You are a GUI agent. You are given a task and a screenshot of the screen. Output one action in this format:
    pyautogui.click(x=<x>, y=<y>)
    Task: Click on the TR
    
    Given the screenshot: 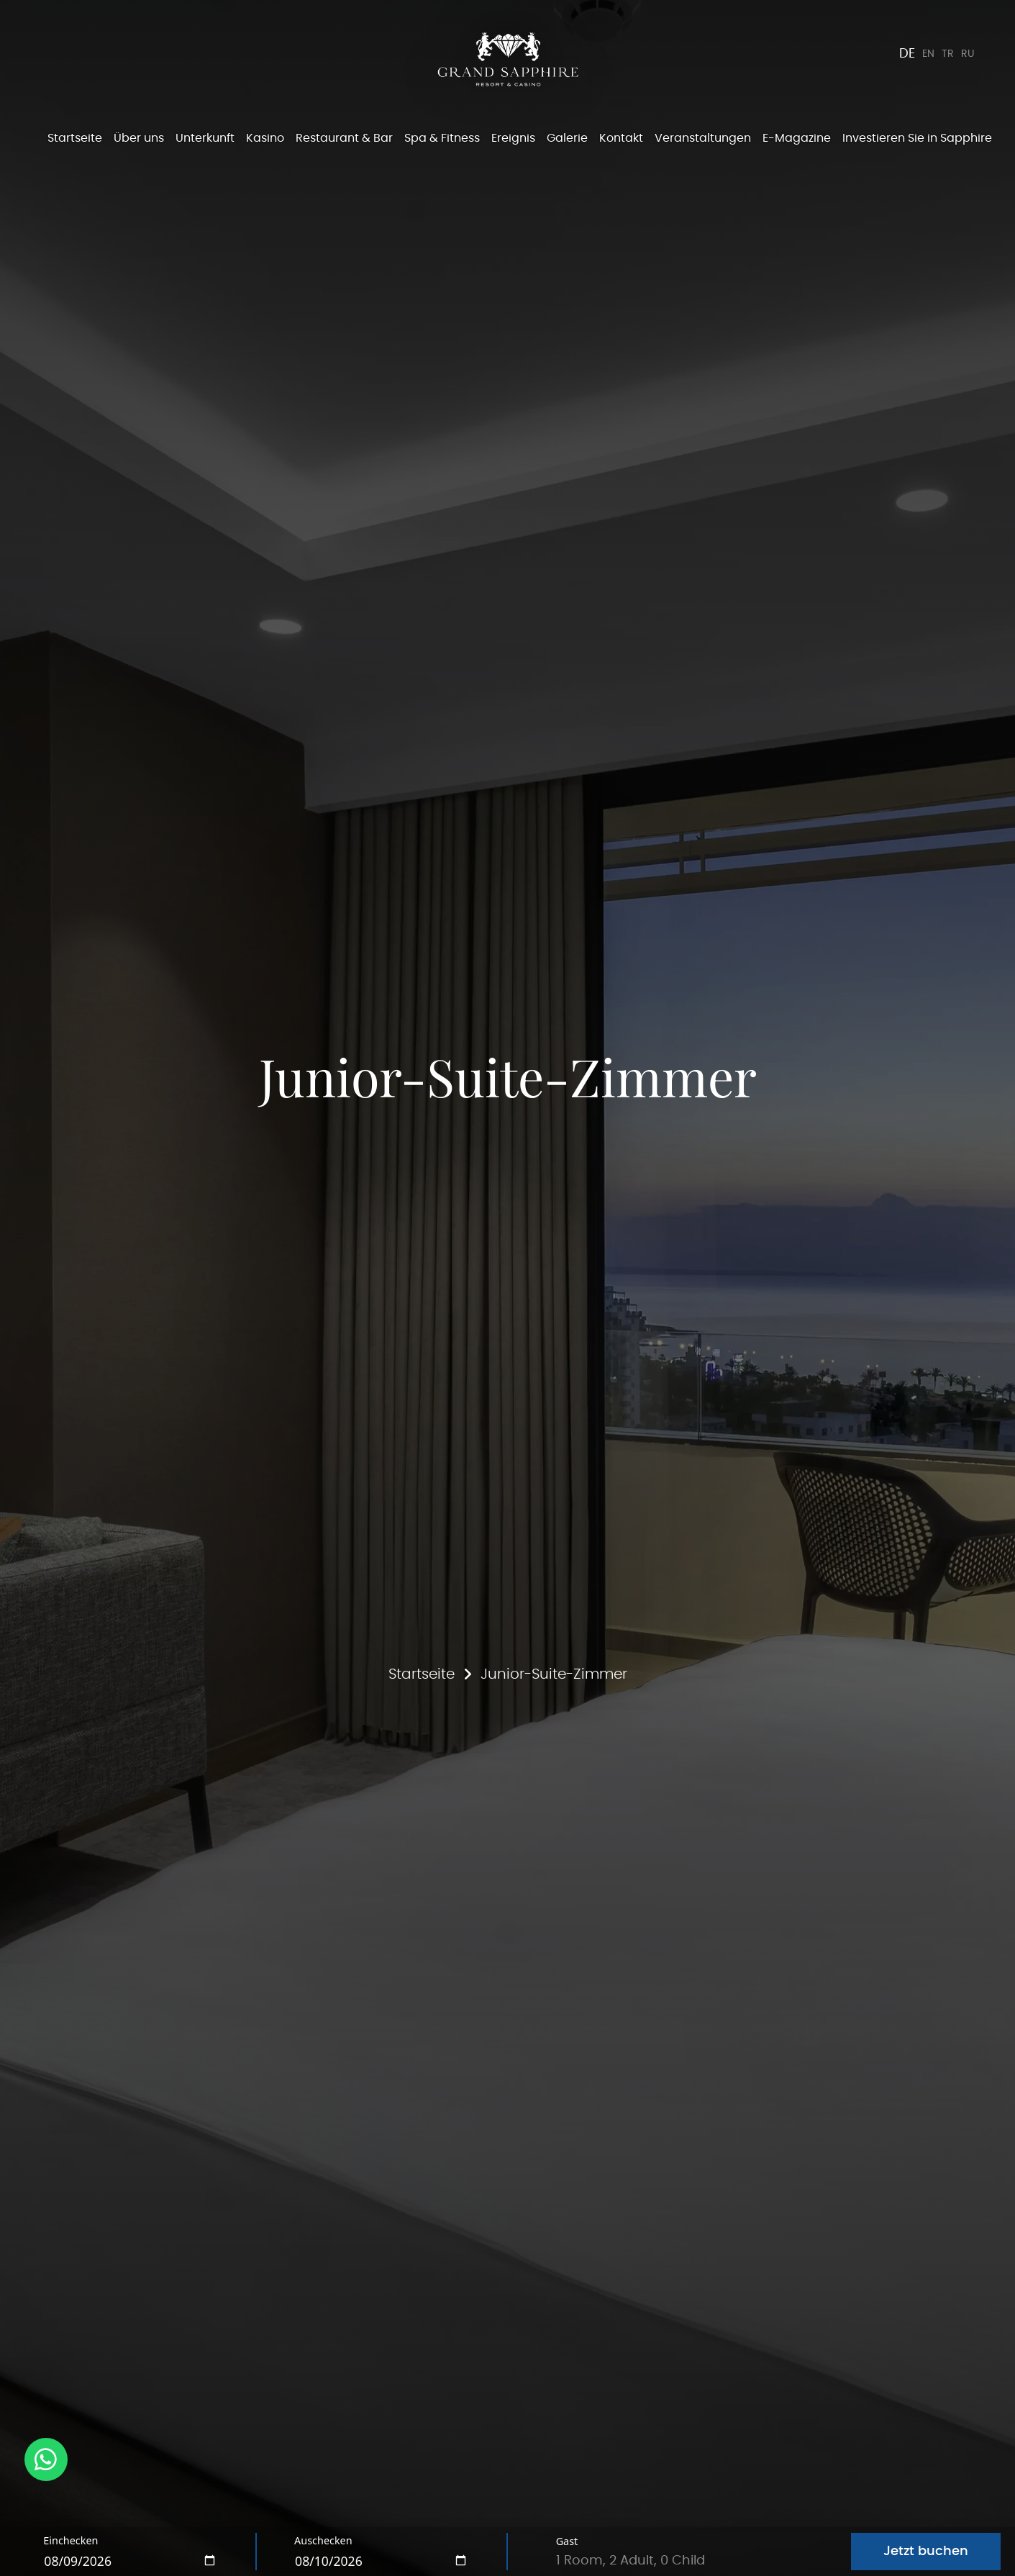 What is the action you would take?
    pyautogui.click(x=942, y=53)
    